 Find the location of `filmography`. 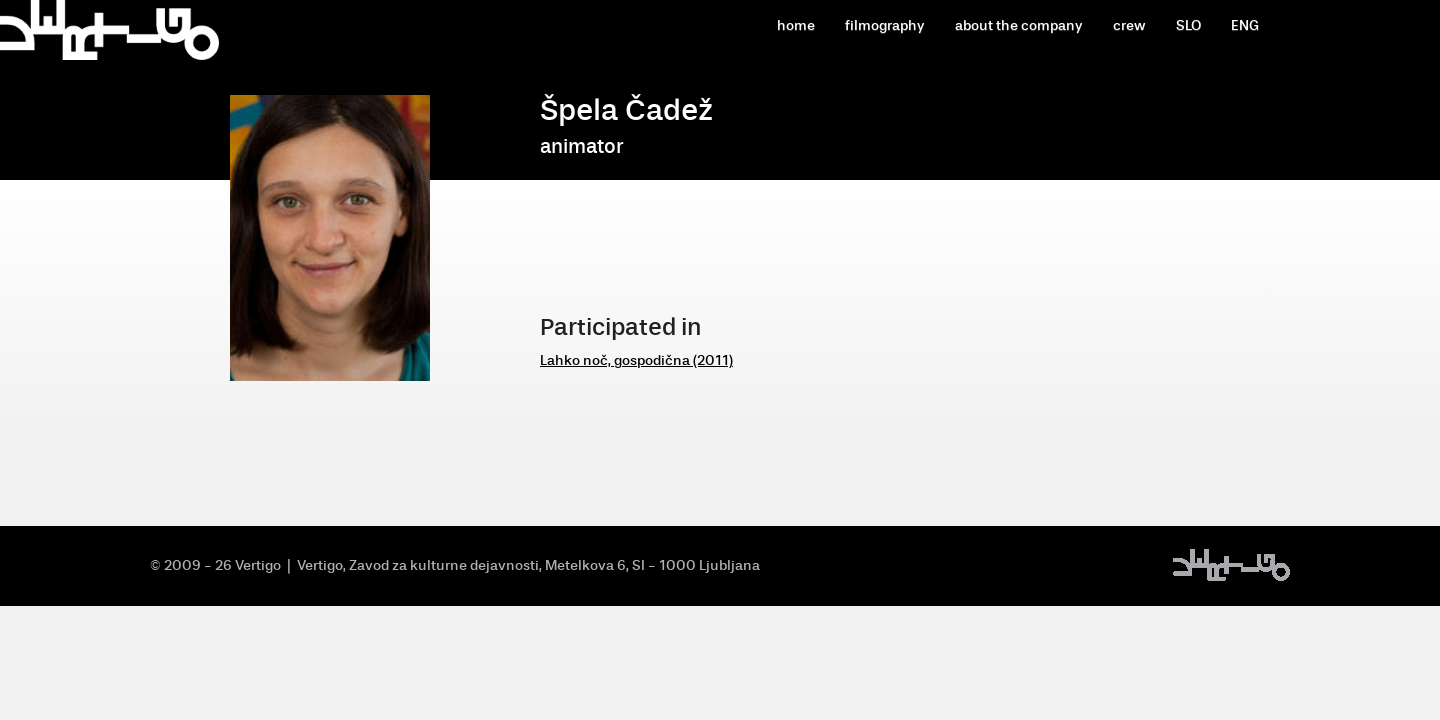

filmography is located at coordinates (885, 25).